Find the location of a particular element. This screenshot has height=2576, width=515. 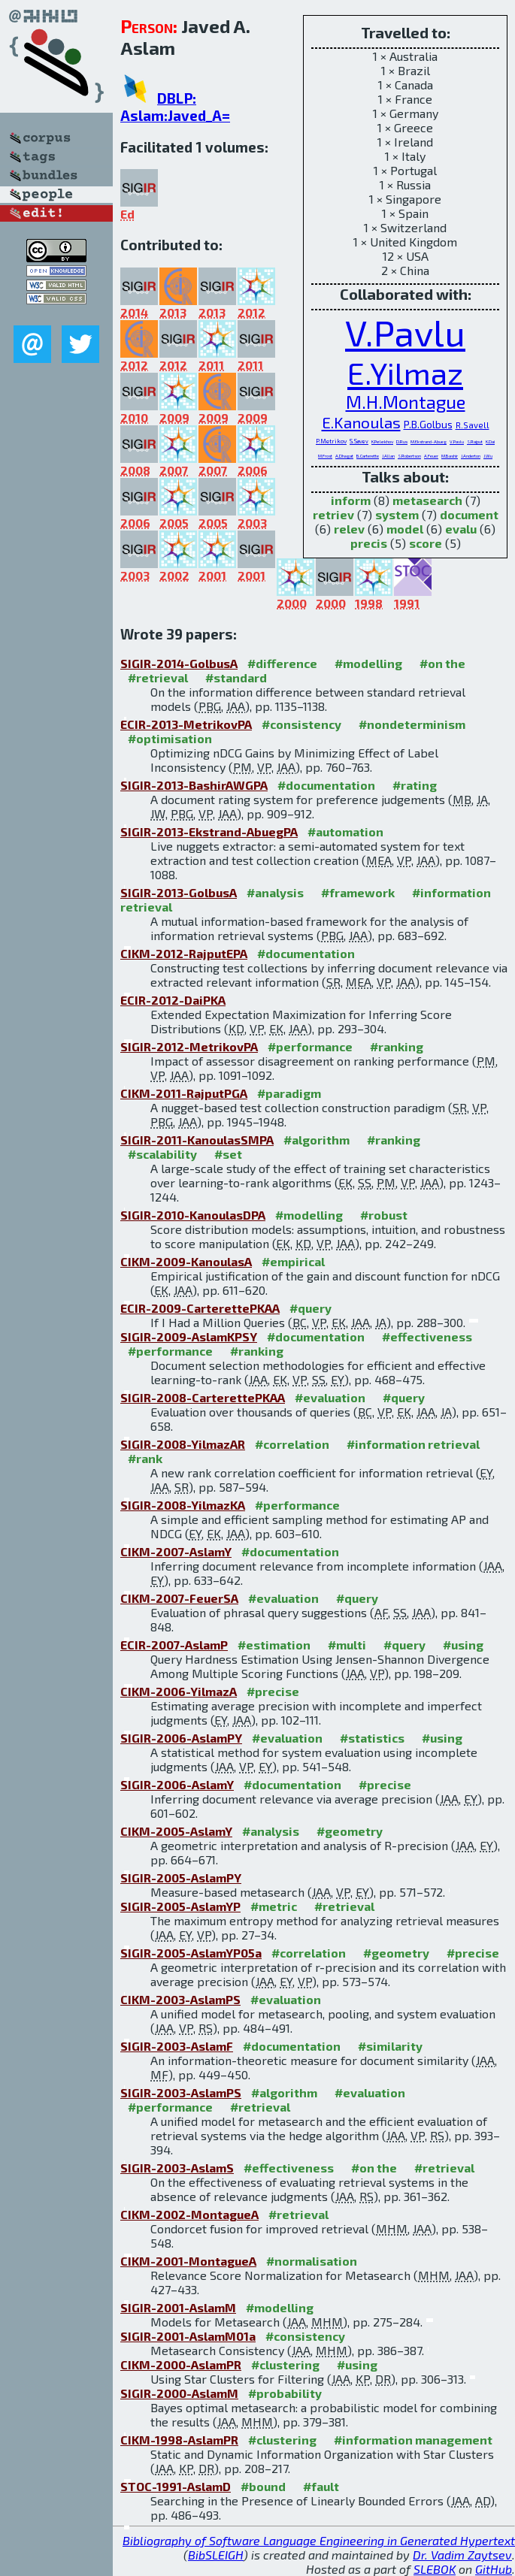

model is located at coordinates (404, 529).